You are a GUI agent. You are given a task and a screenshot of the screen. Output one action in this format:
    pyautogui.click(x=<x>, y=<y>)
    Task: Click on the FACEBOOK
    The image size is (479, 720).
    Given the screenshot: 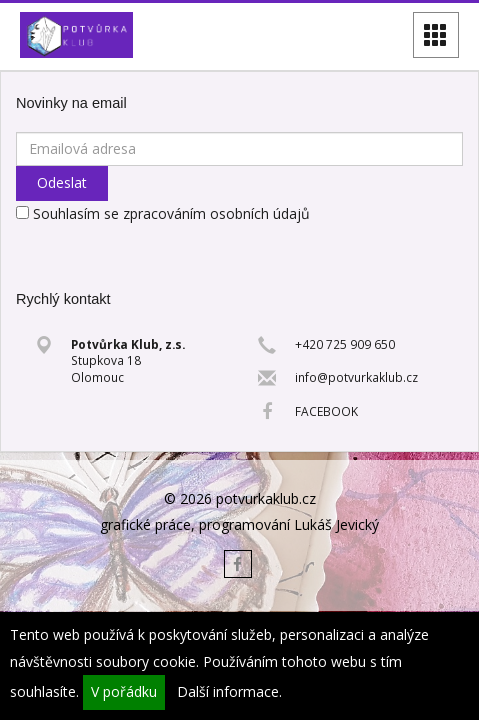 What is the action you would take?
    pyautogui.click(x=326, y=411)
    